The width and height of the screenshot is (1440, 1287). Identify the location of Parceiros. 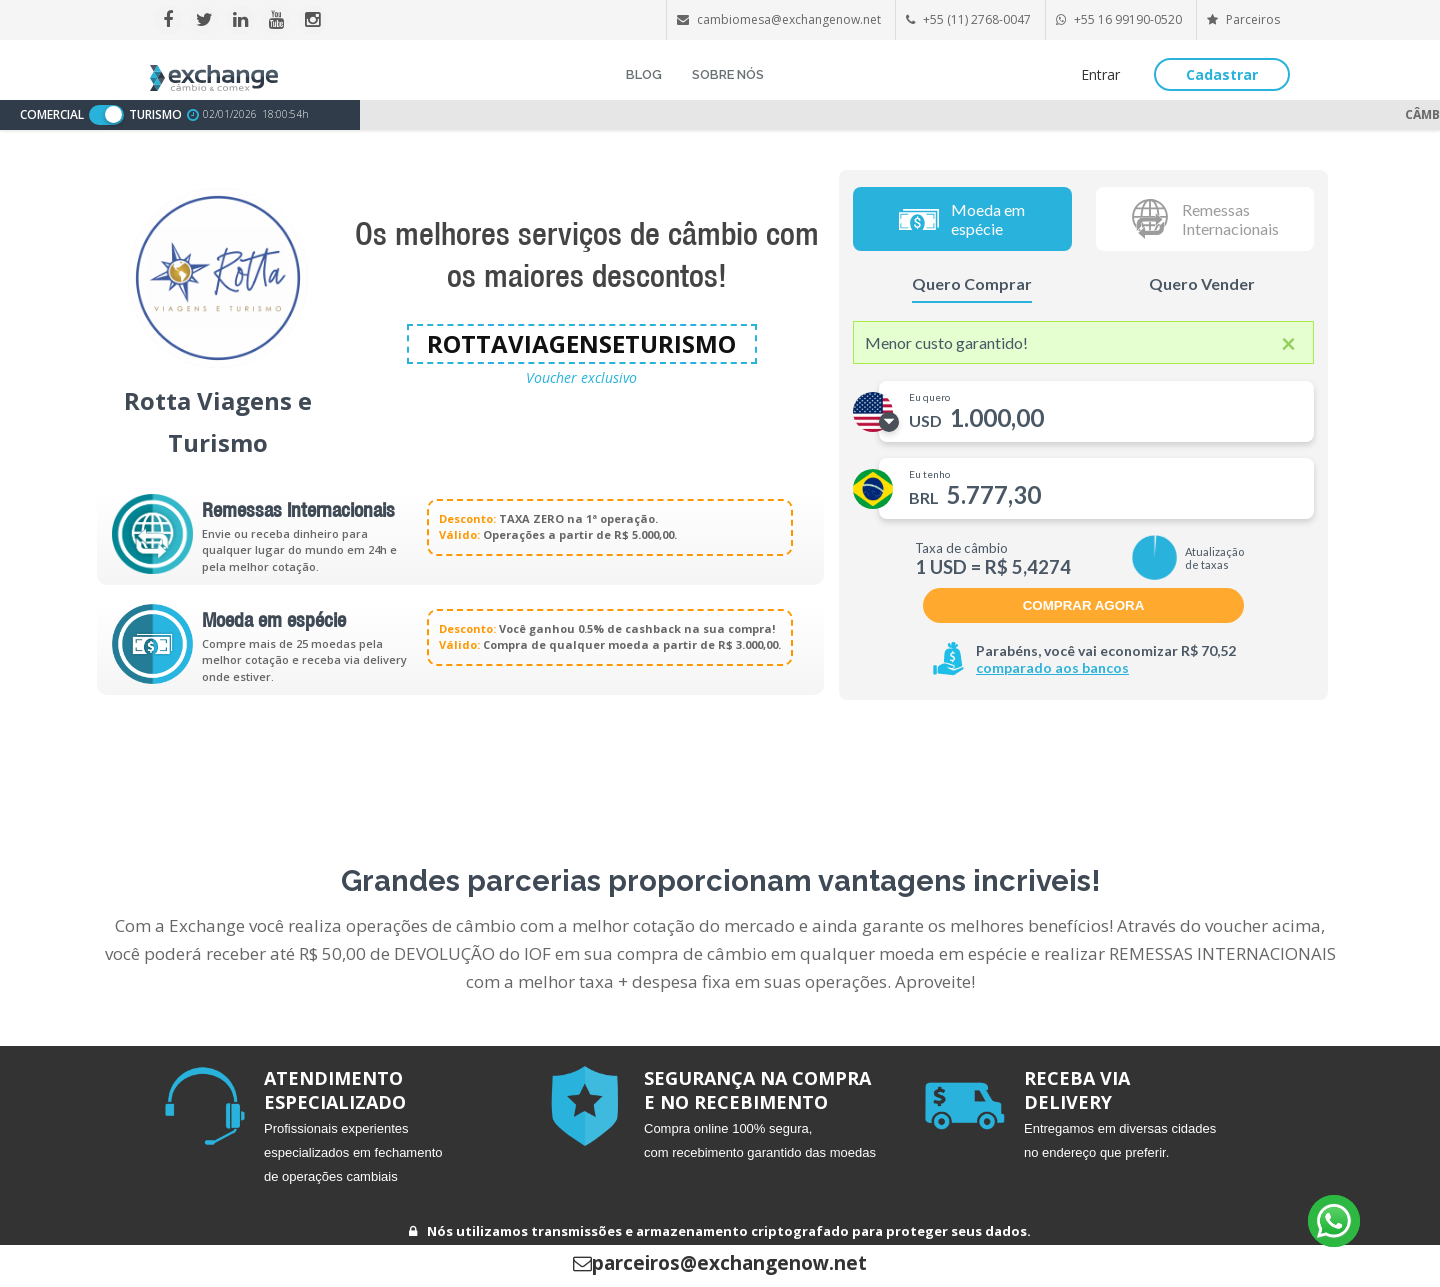
(1243, 19).